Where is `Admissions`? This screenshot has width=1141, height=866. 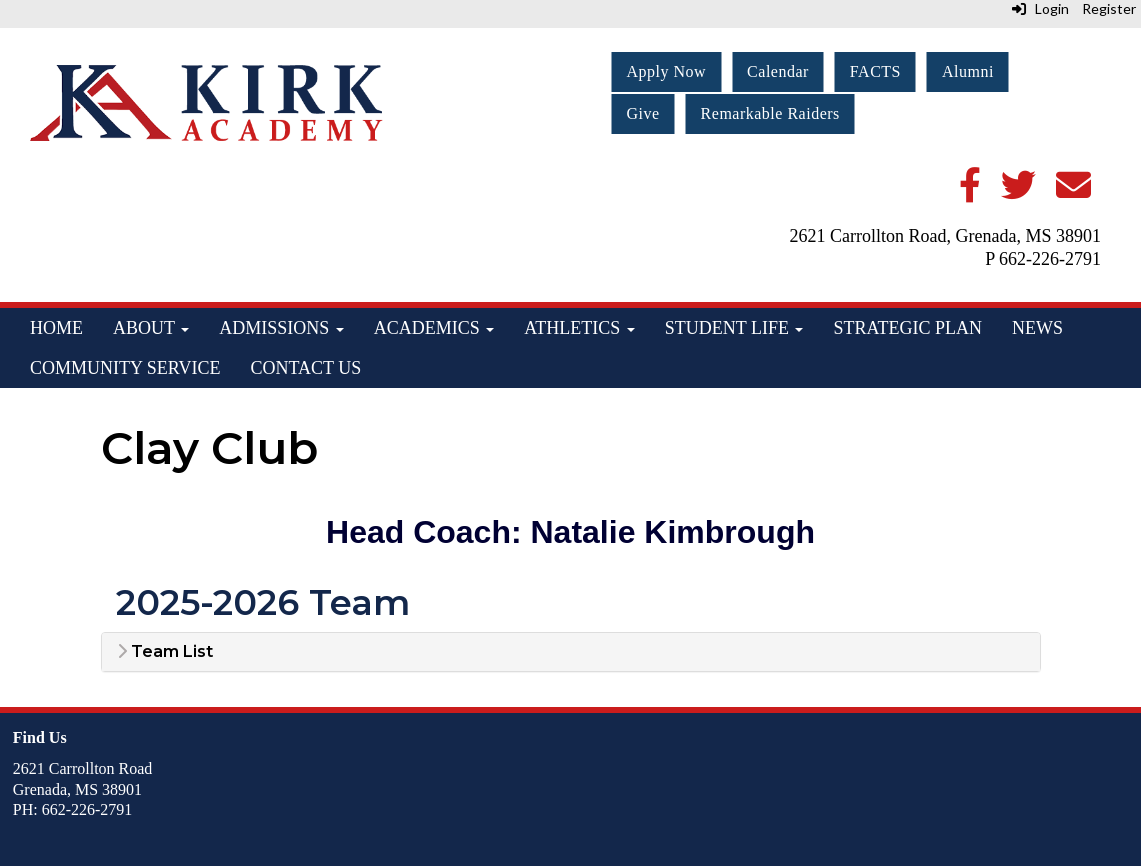
Admissions is located at coordinates (281, 328).